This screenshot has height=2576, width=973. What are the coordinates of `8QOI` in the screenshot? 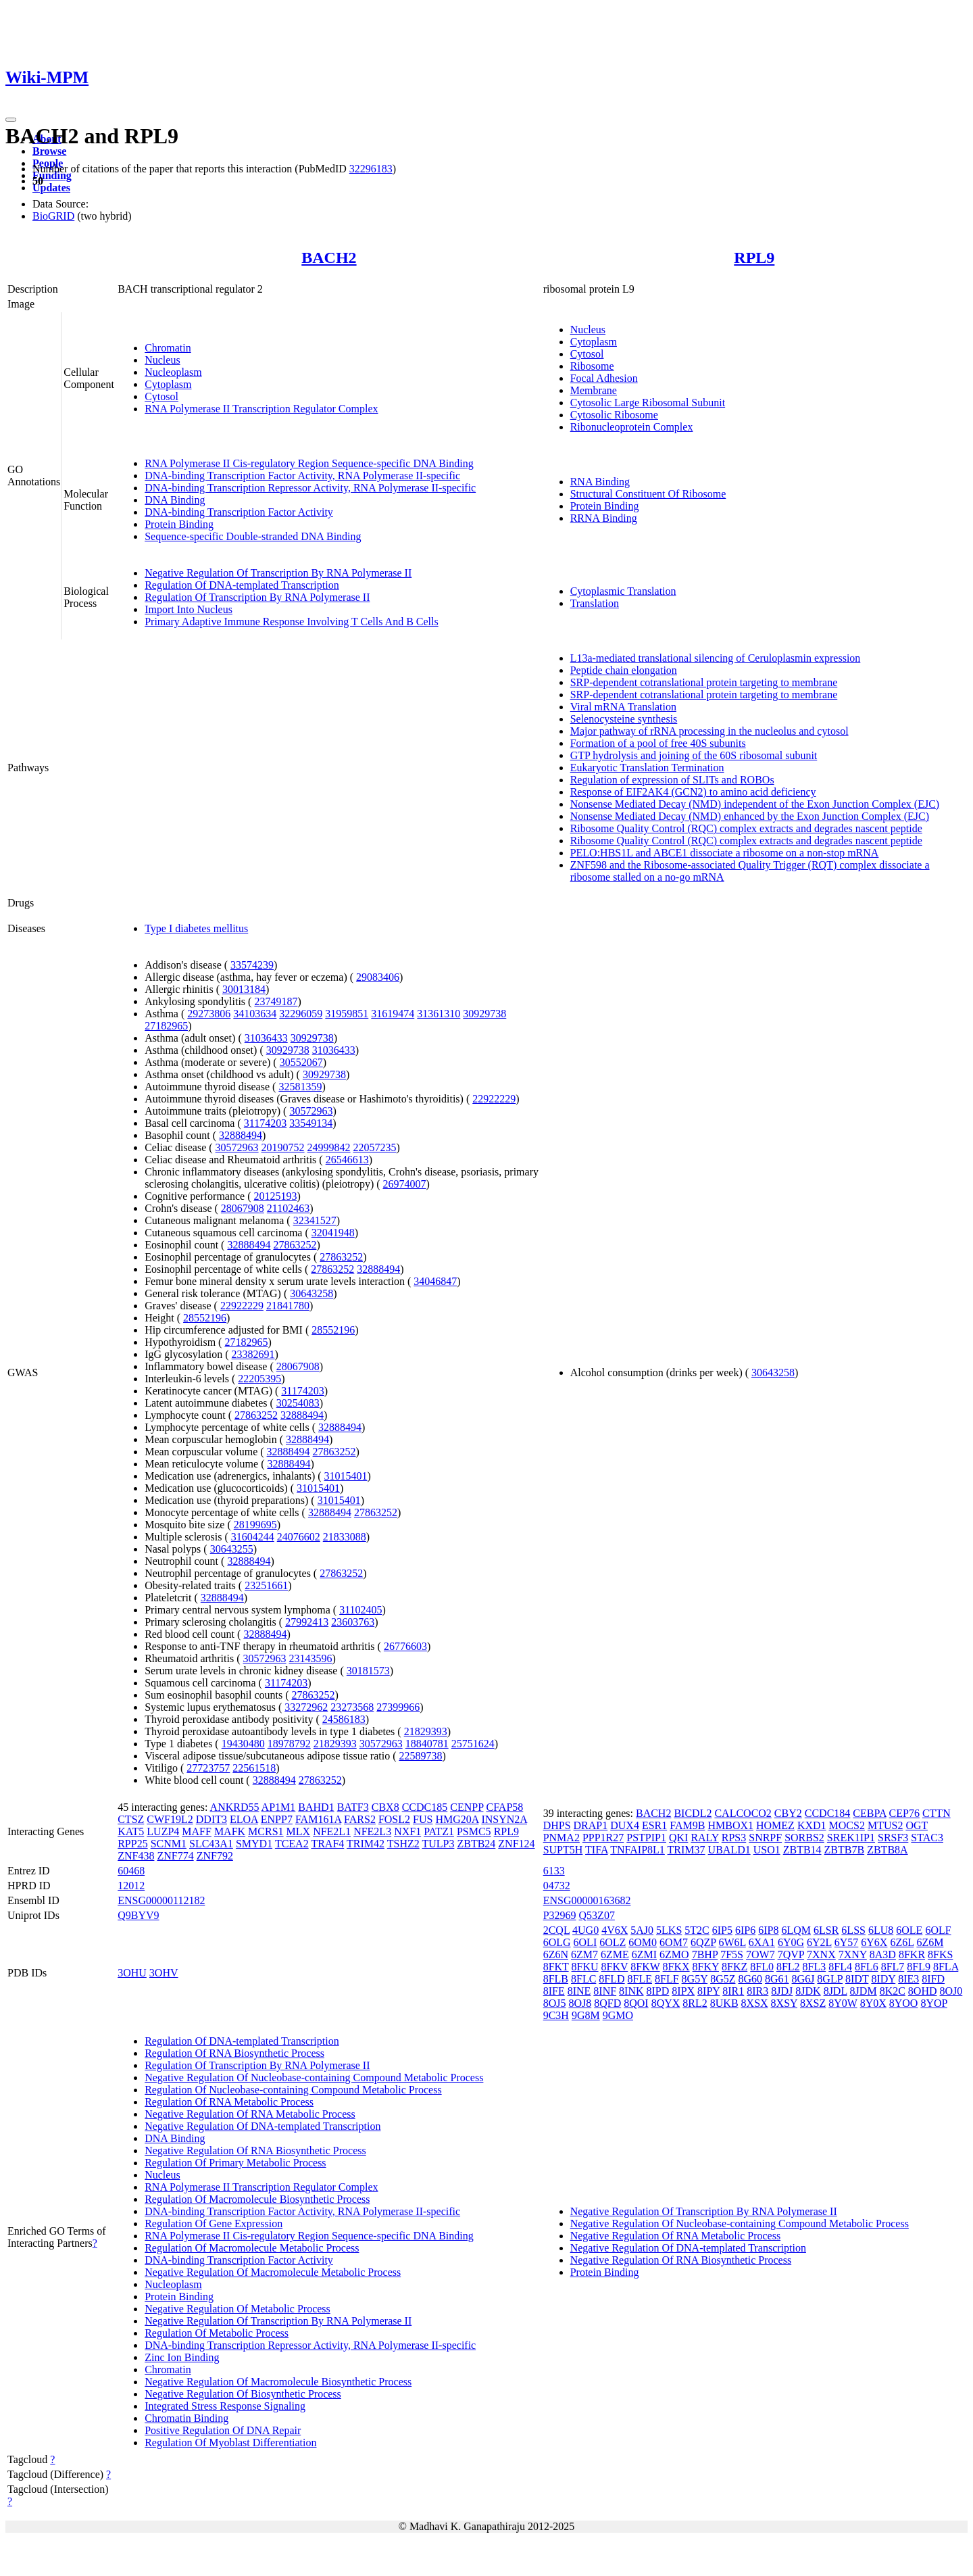 It's located at (636, 2003).